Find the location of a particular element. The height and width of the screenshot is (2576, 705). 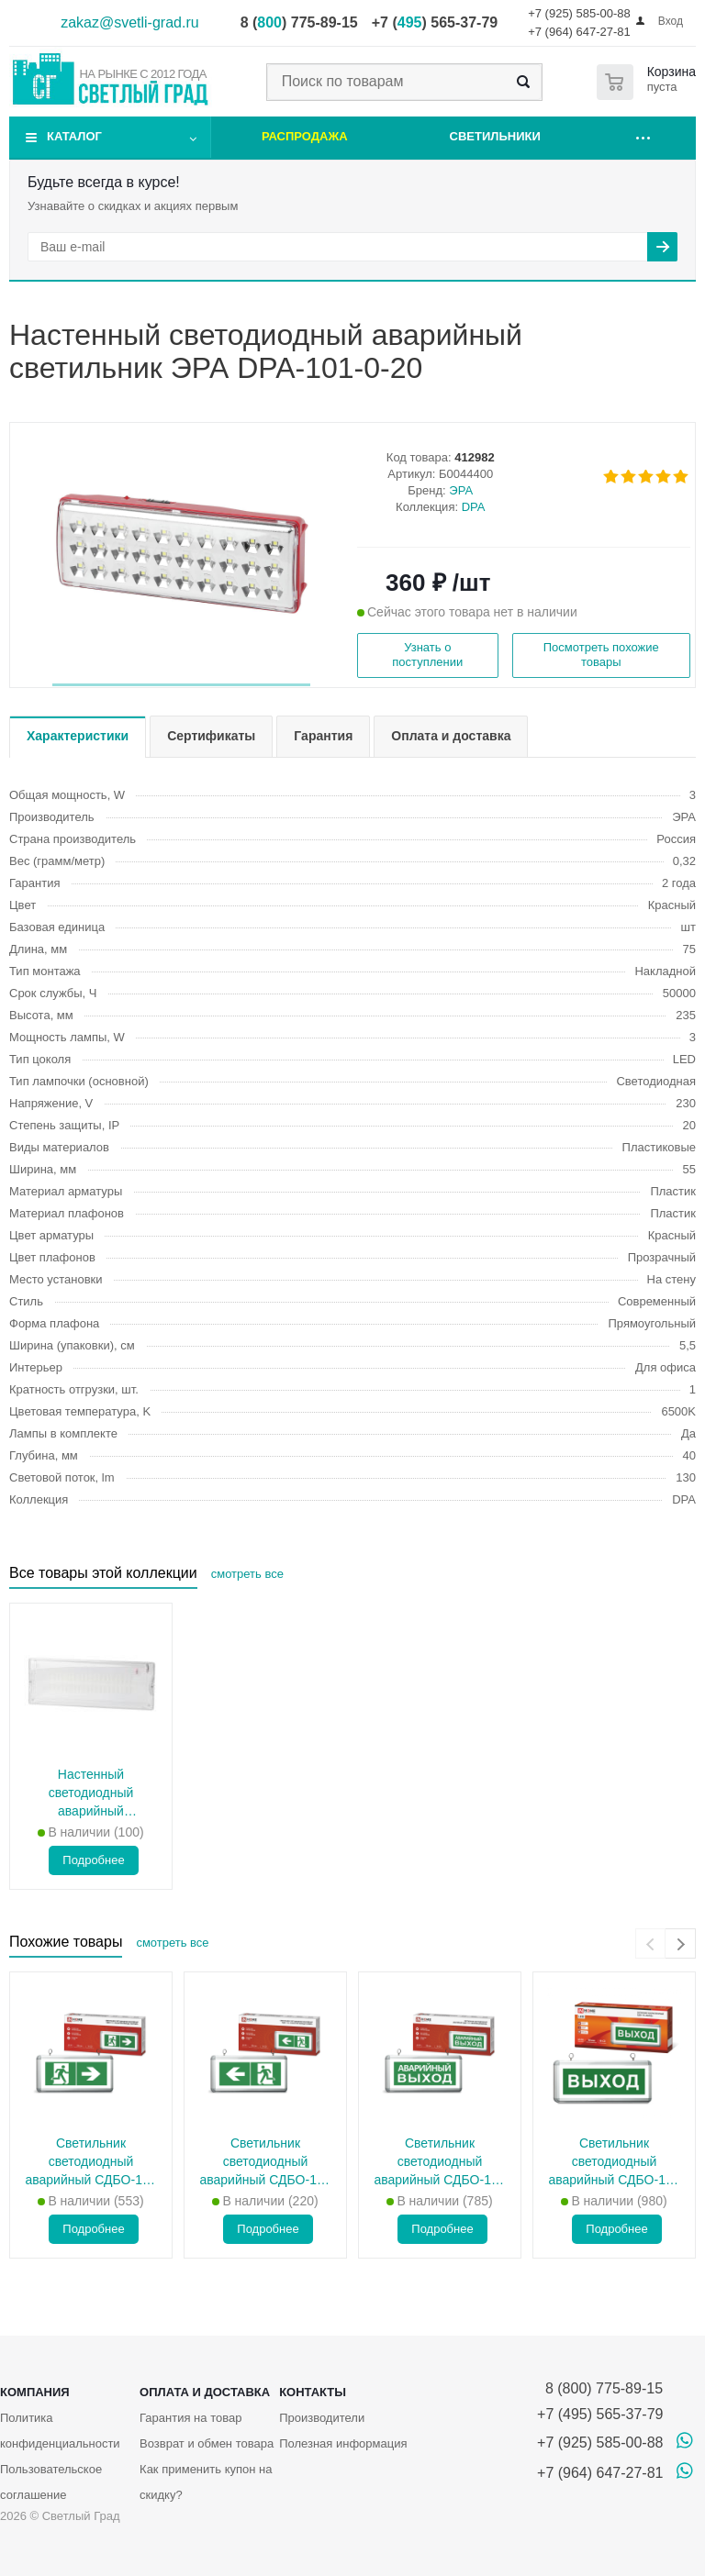

Каталог is located at coordinates (74, 136).